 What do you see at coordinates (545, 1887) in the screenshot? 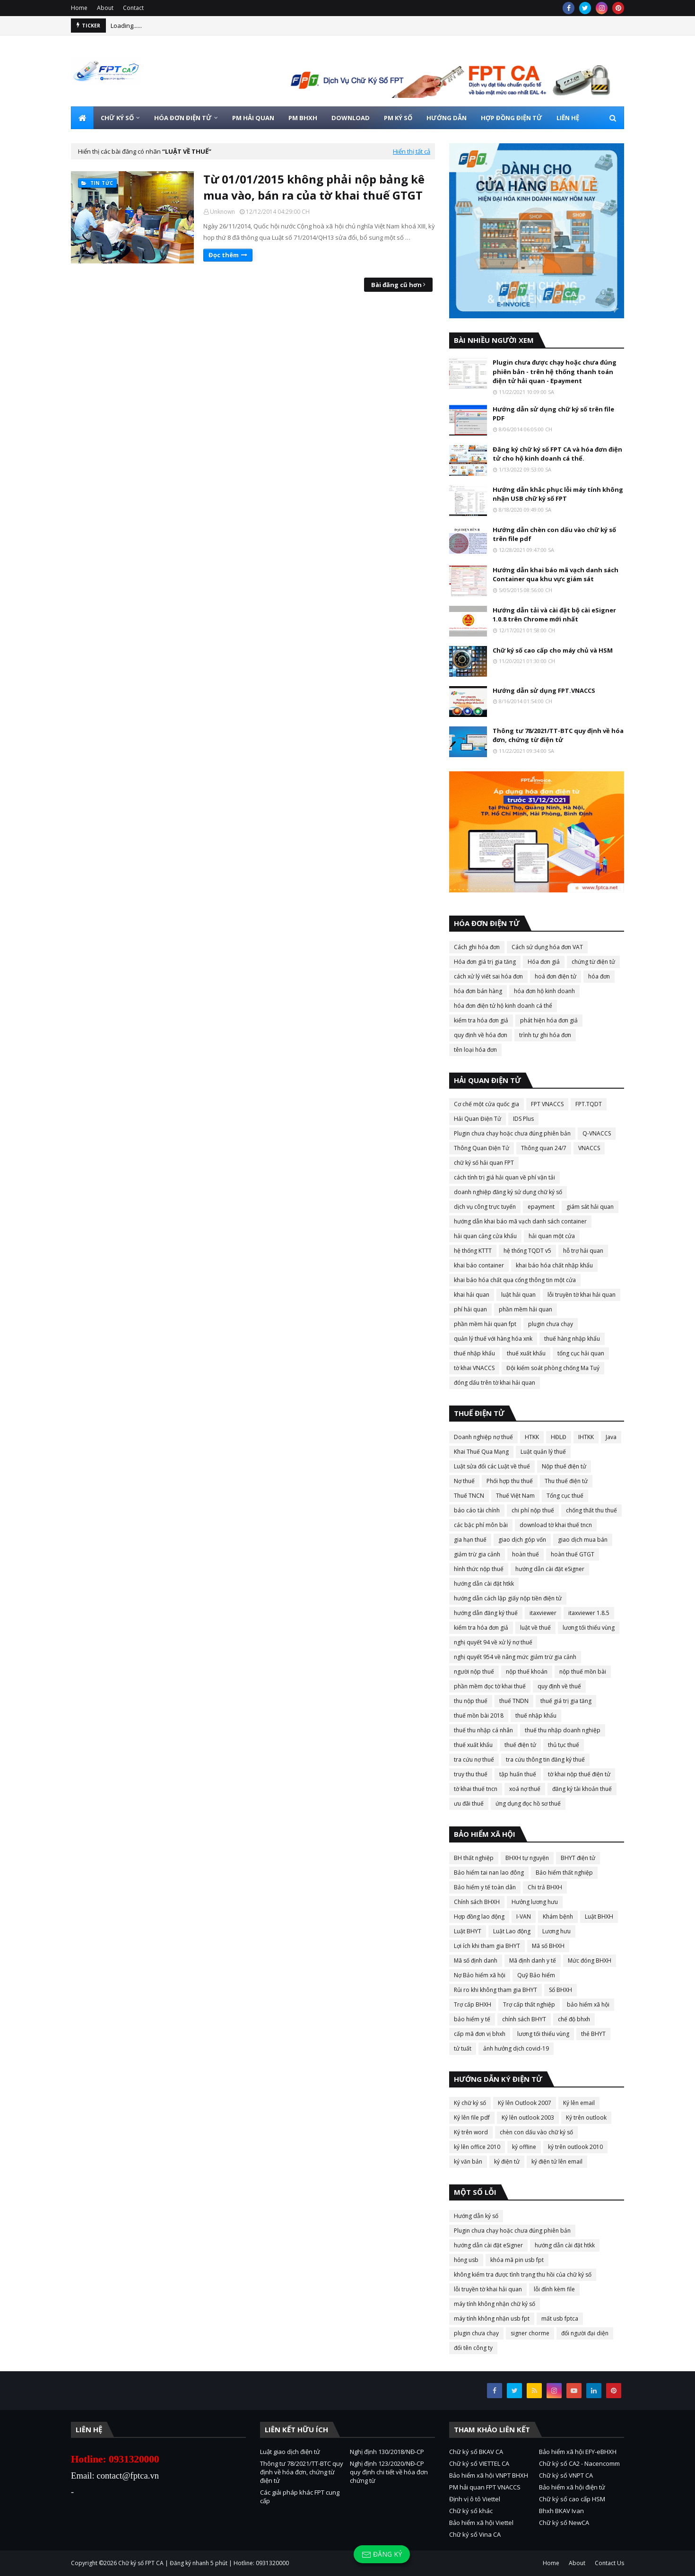
I see `Chi trả BHXH` at bounding box center [545, 1887].